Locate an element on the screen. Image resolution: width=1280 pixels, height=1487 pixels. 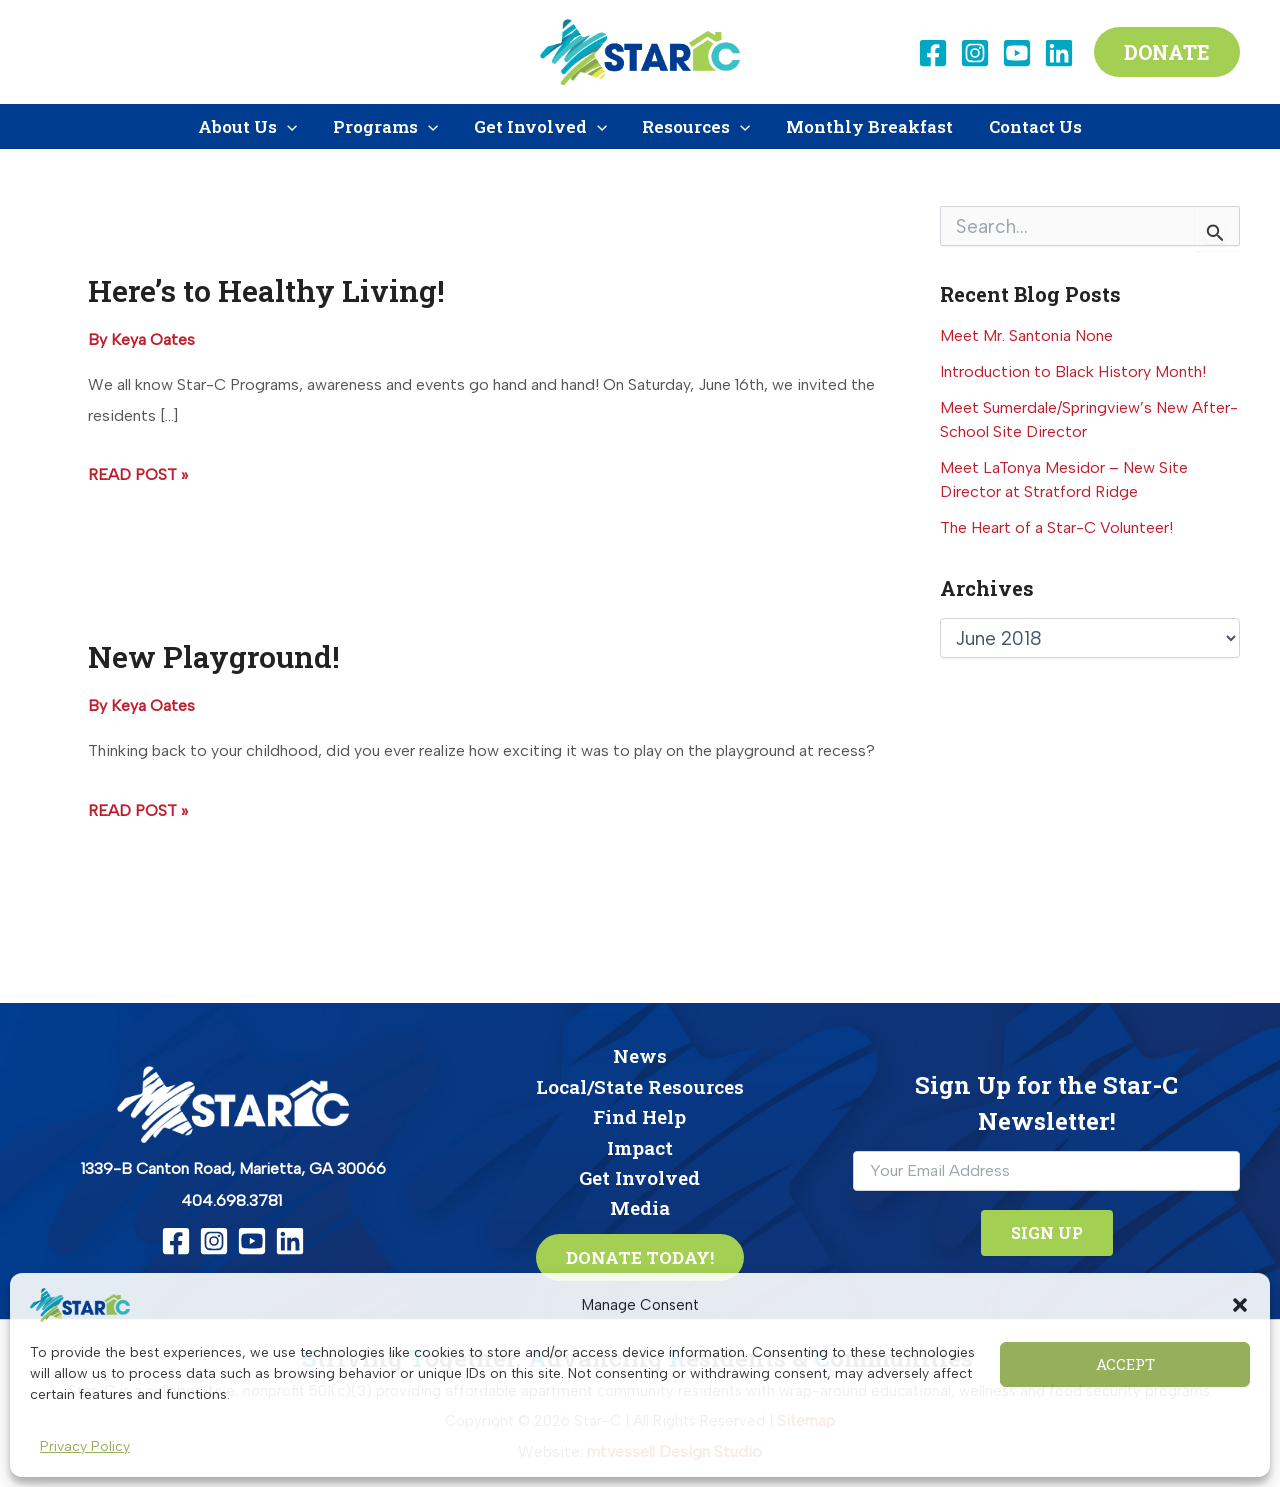
[Linkedin] is located at coordinates (1059, 53).